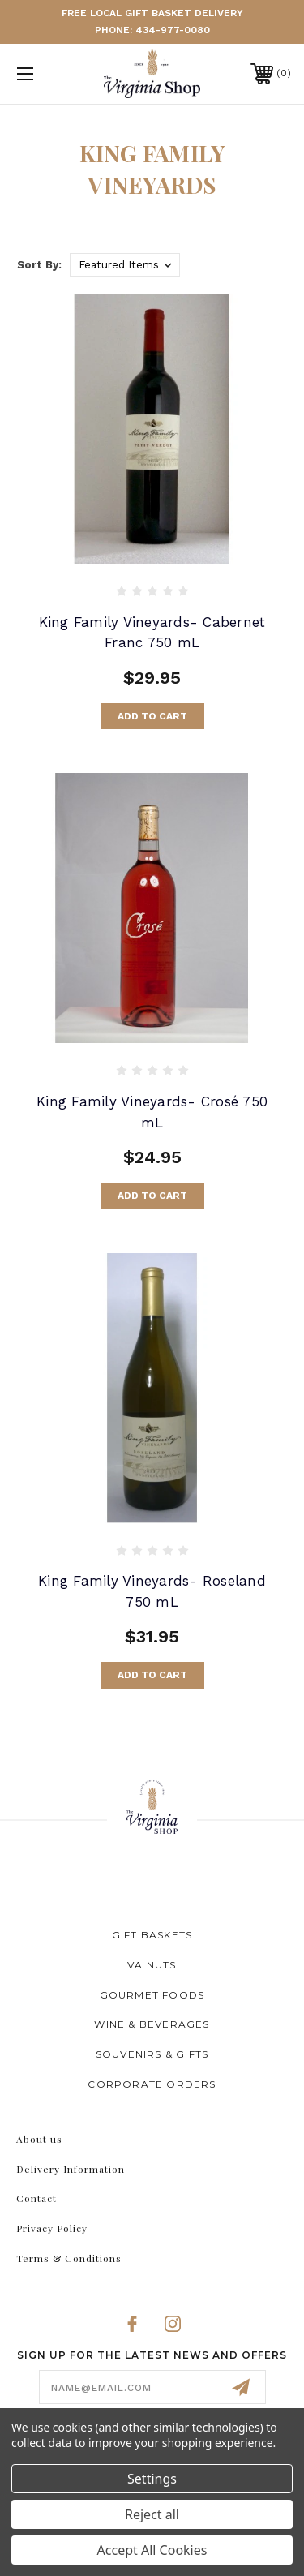 This screenshot has width=304, height=2576. Describe the element at coordinates (52, 2228) in the screenshot. I see `Privacy Policy` at that location.